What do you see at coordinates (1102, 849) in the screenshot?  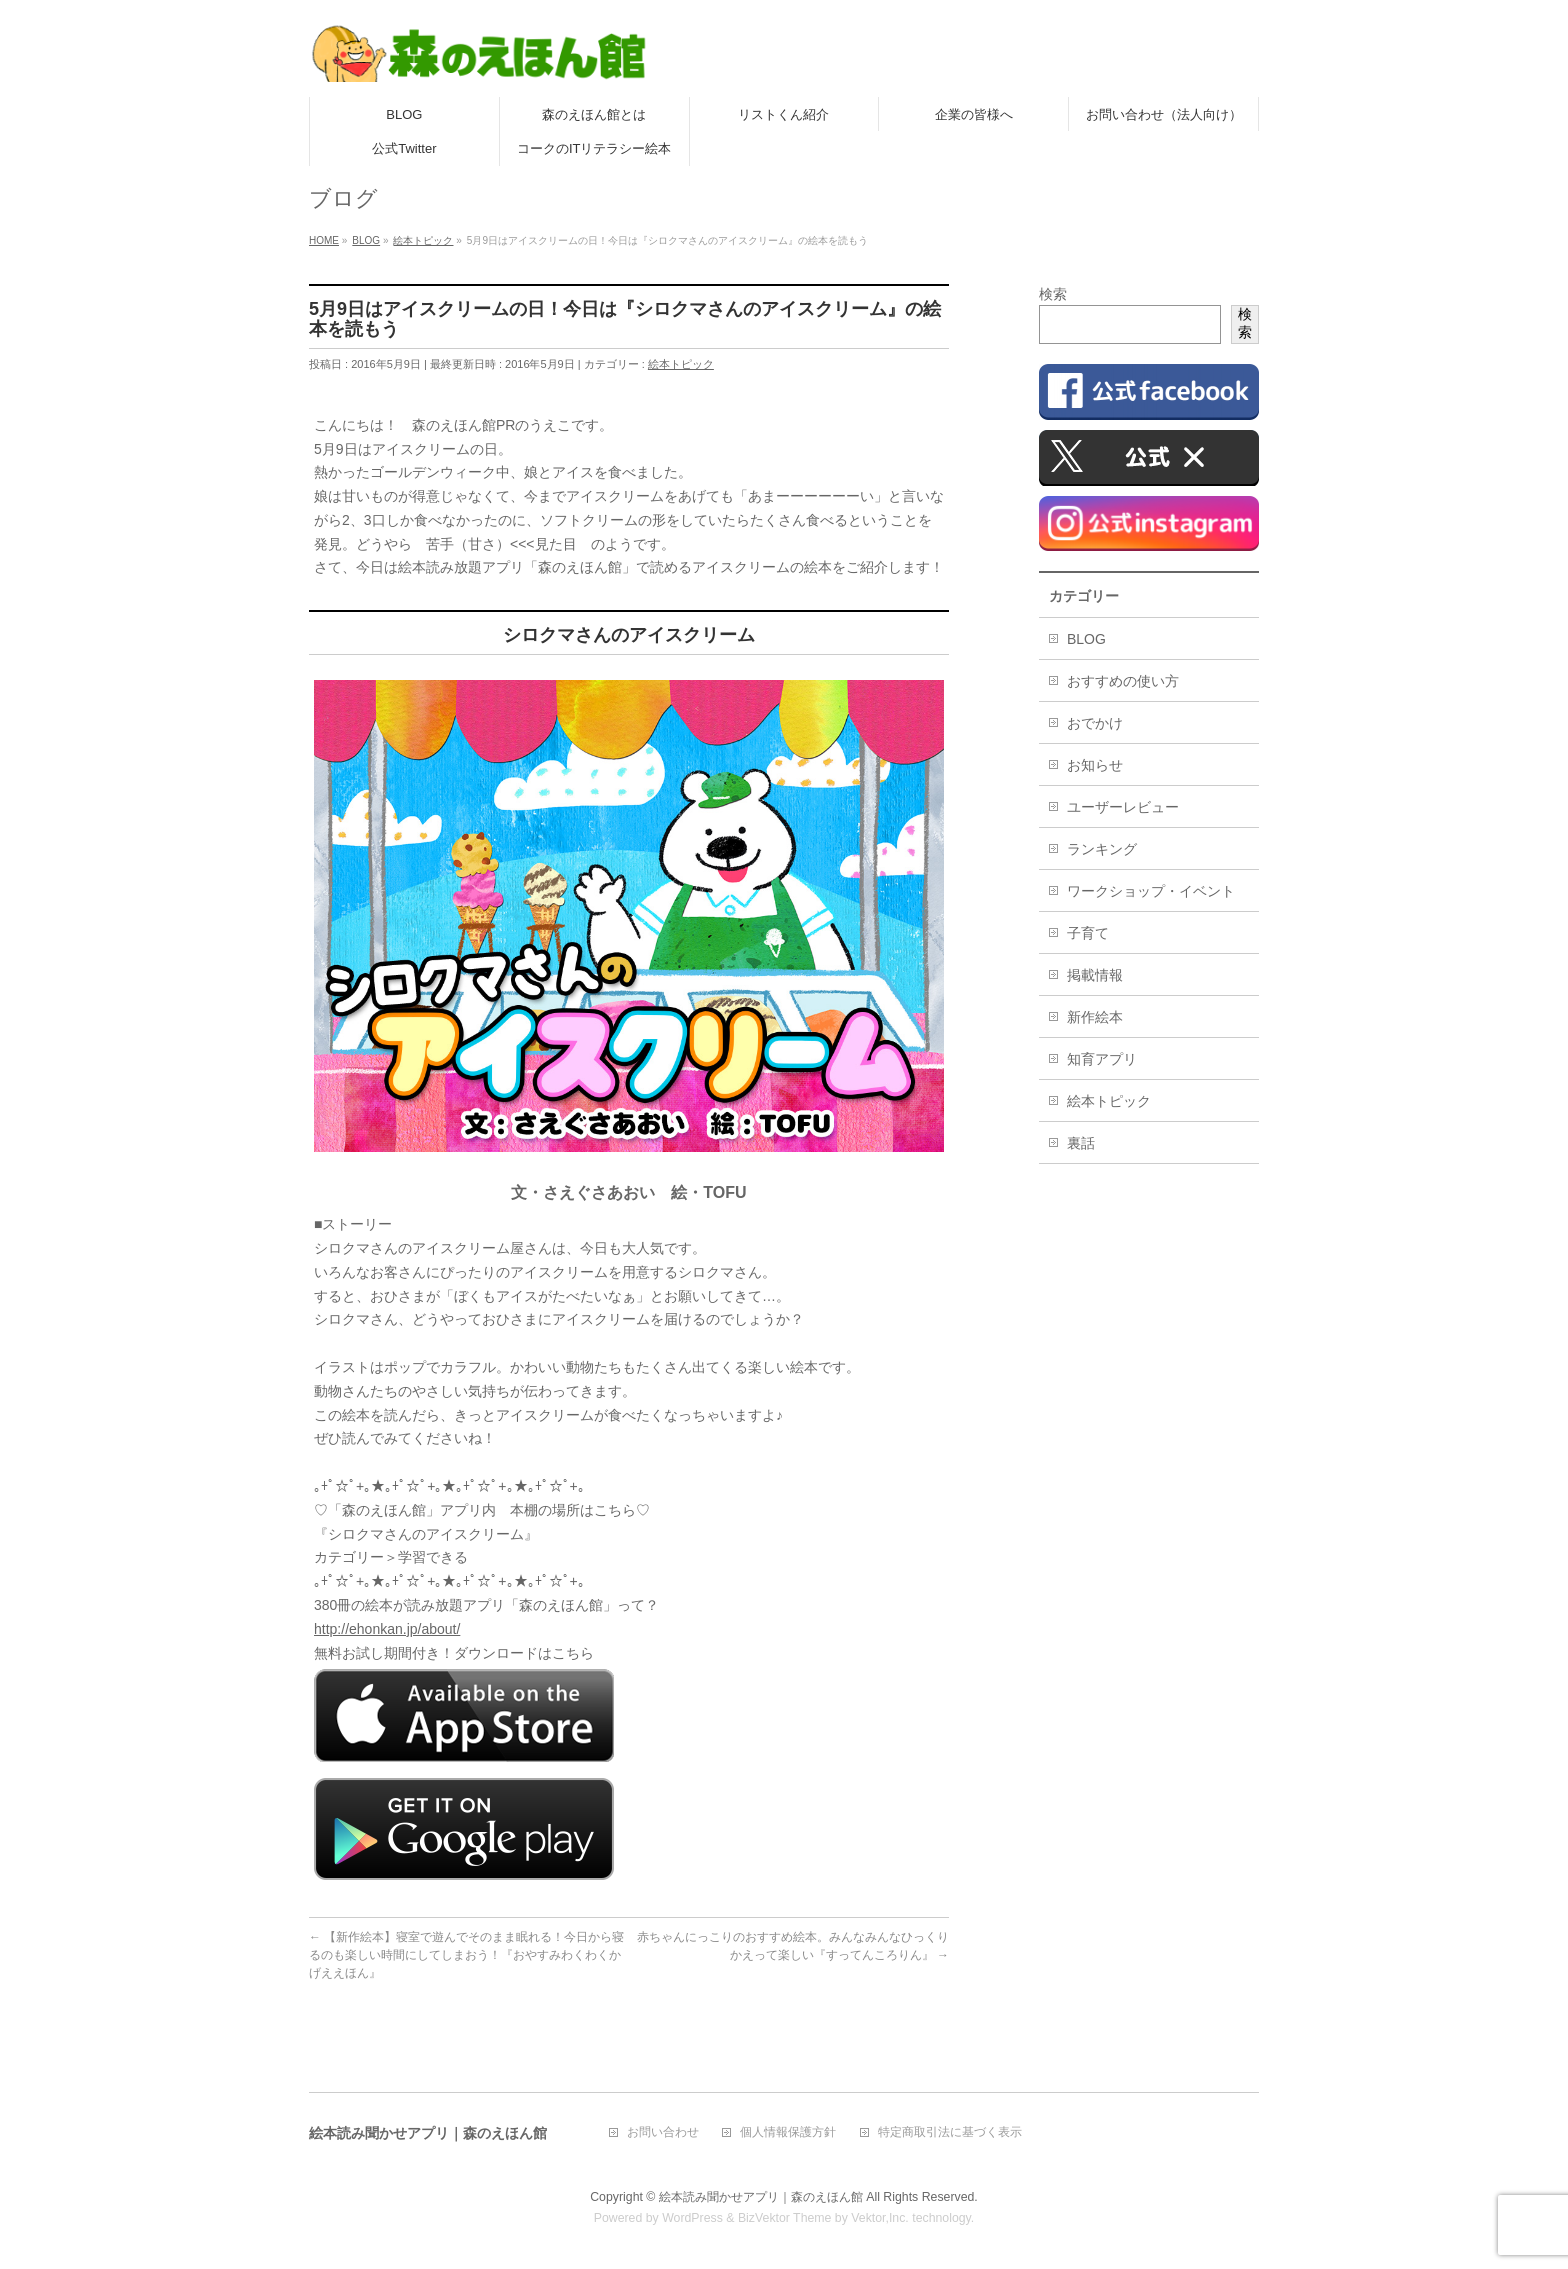 I see `ランキング` at bounding box center [1102, 849].